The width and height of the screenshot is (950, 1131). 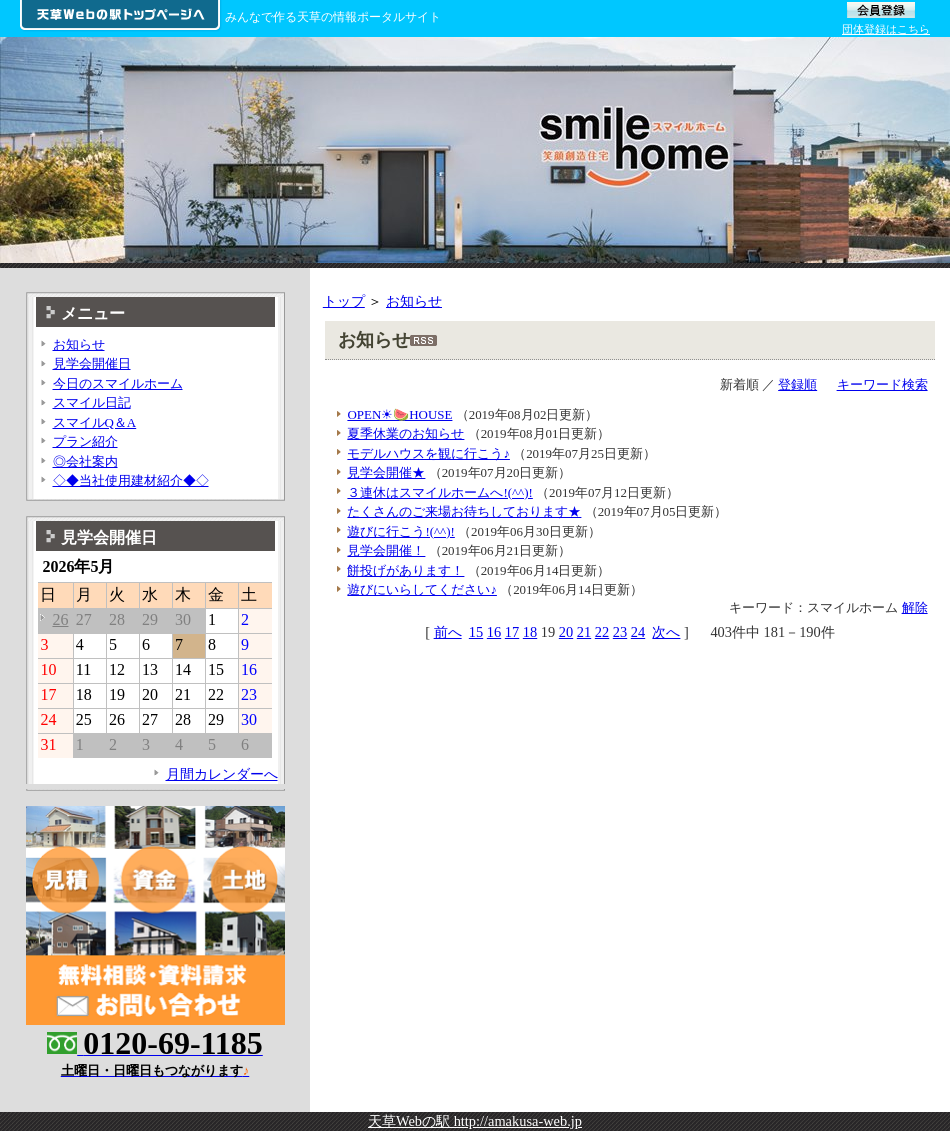 I want to click on 団体登録はこちら, so click(x=886, y=29).